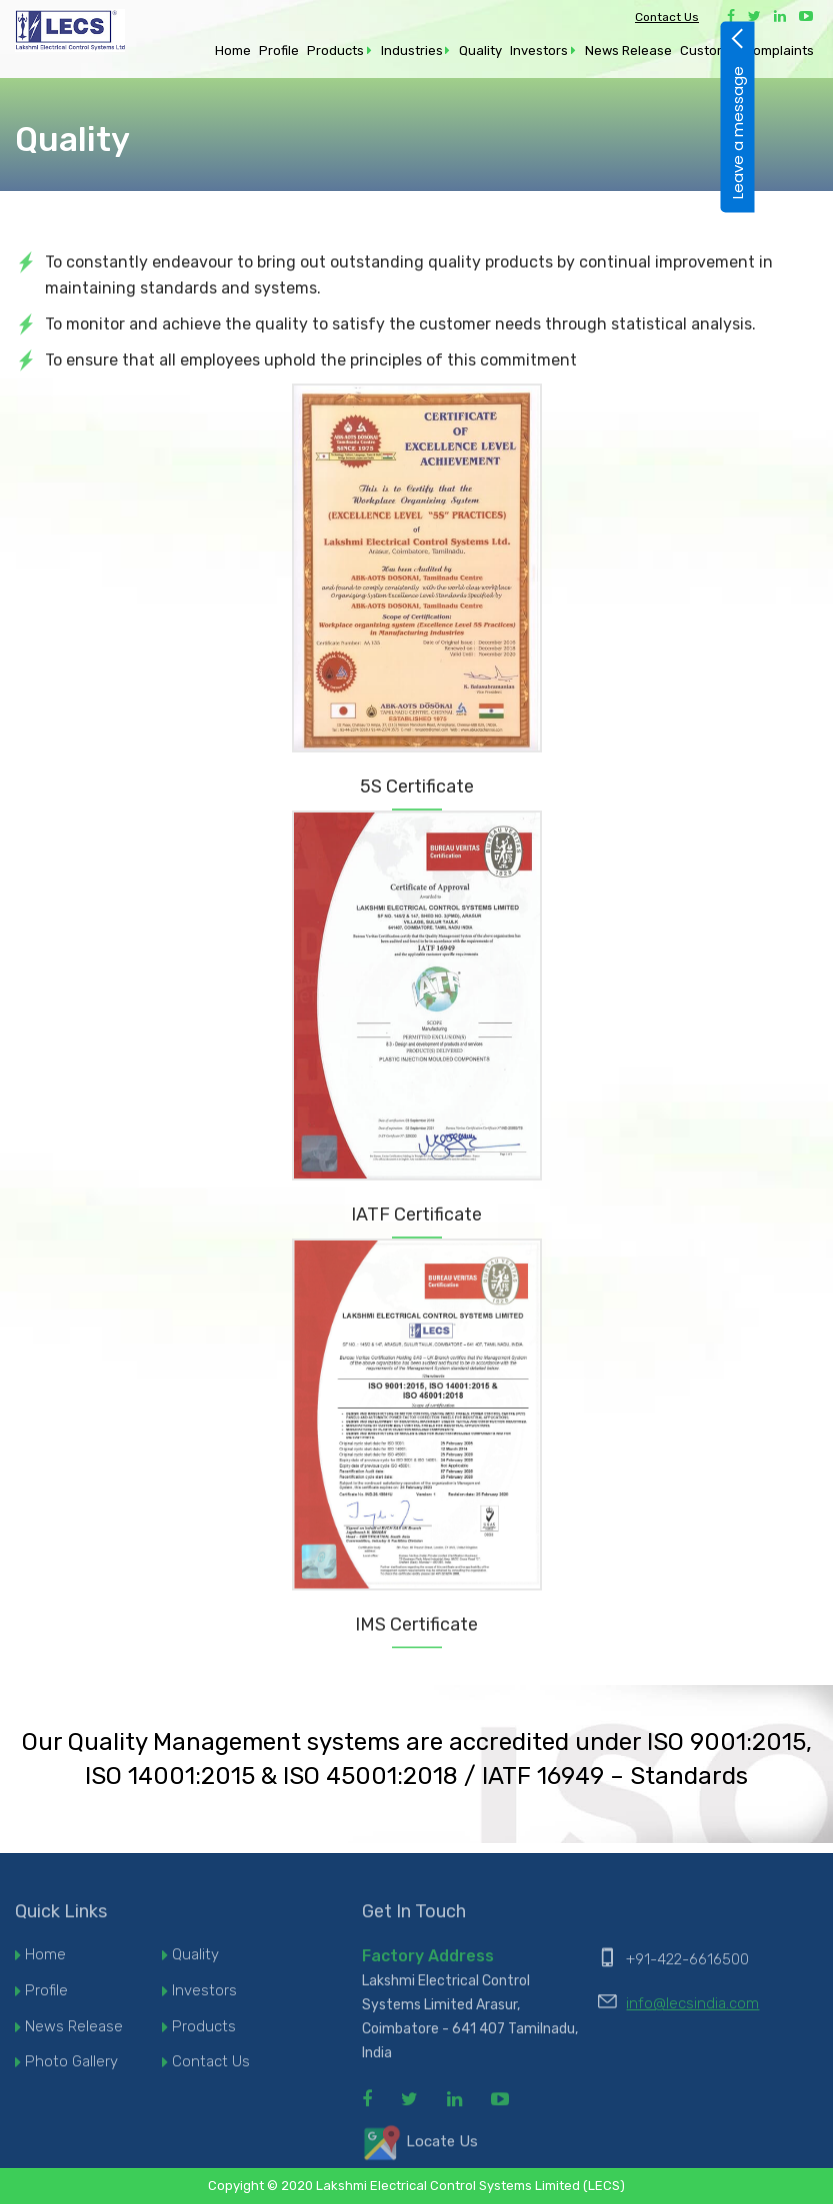  What do you see at coordinates (233, 50) in the screenshot?
I see `Home` at bounding box center [233, 50].